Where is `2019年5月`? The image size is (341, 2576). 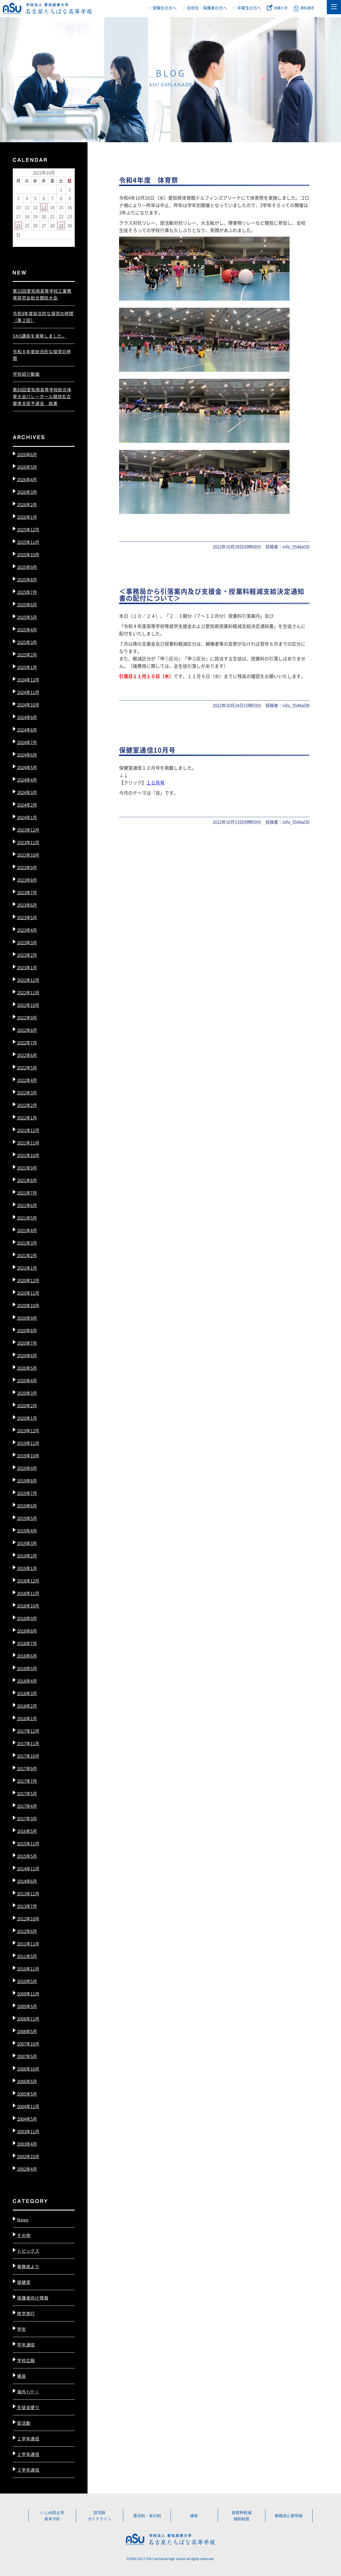
2019年5月 is located at coordinates (27, 1518).